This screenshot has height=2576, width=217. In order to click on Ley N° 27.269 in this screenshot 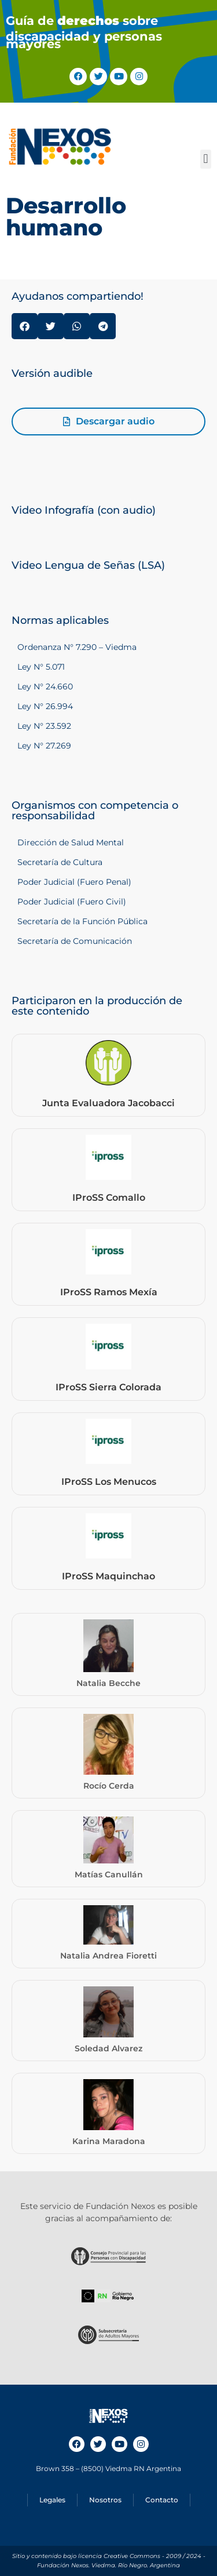, I will do `click(44, 745)`.